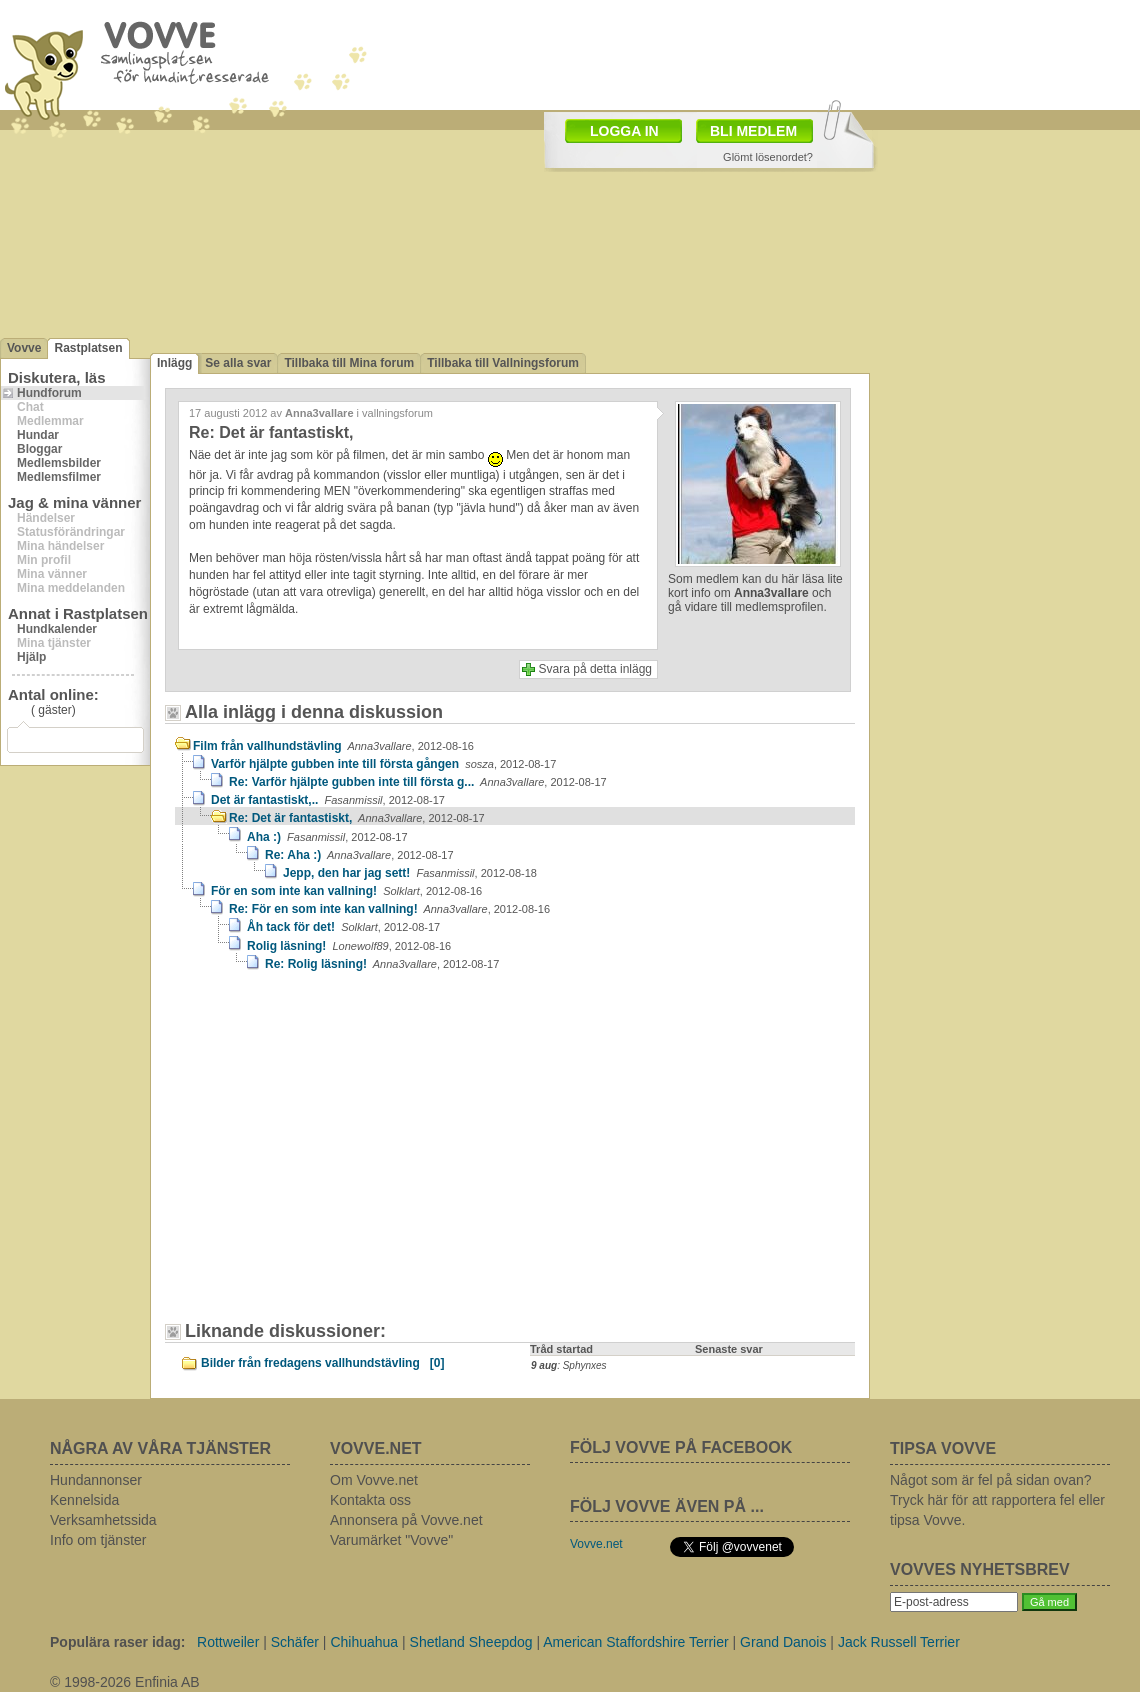 The image size is (1140, 1692). What do you see at coordinates (595, 669) in the screenshot?
I see `Svara på detta inlägg` at bounding box center [595, 669].